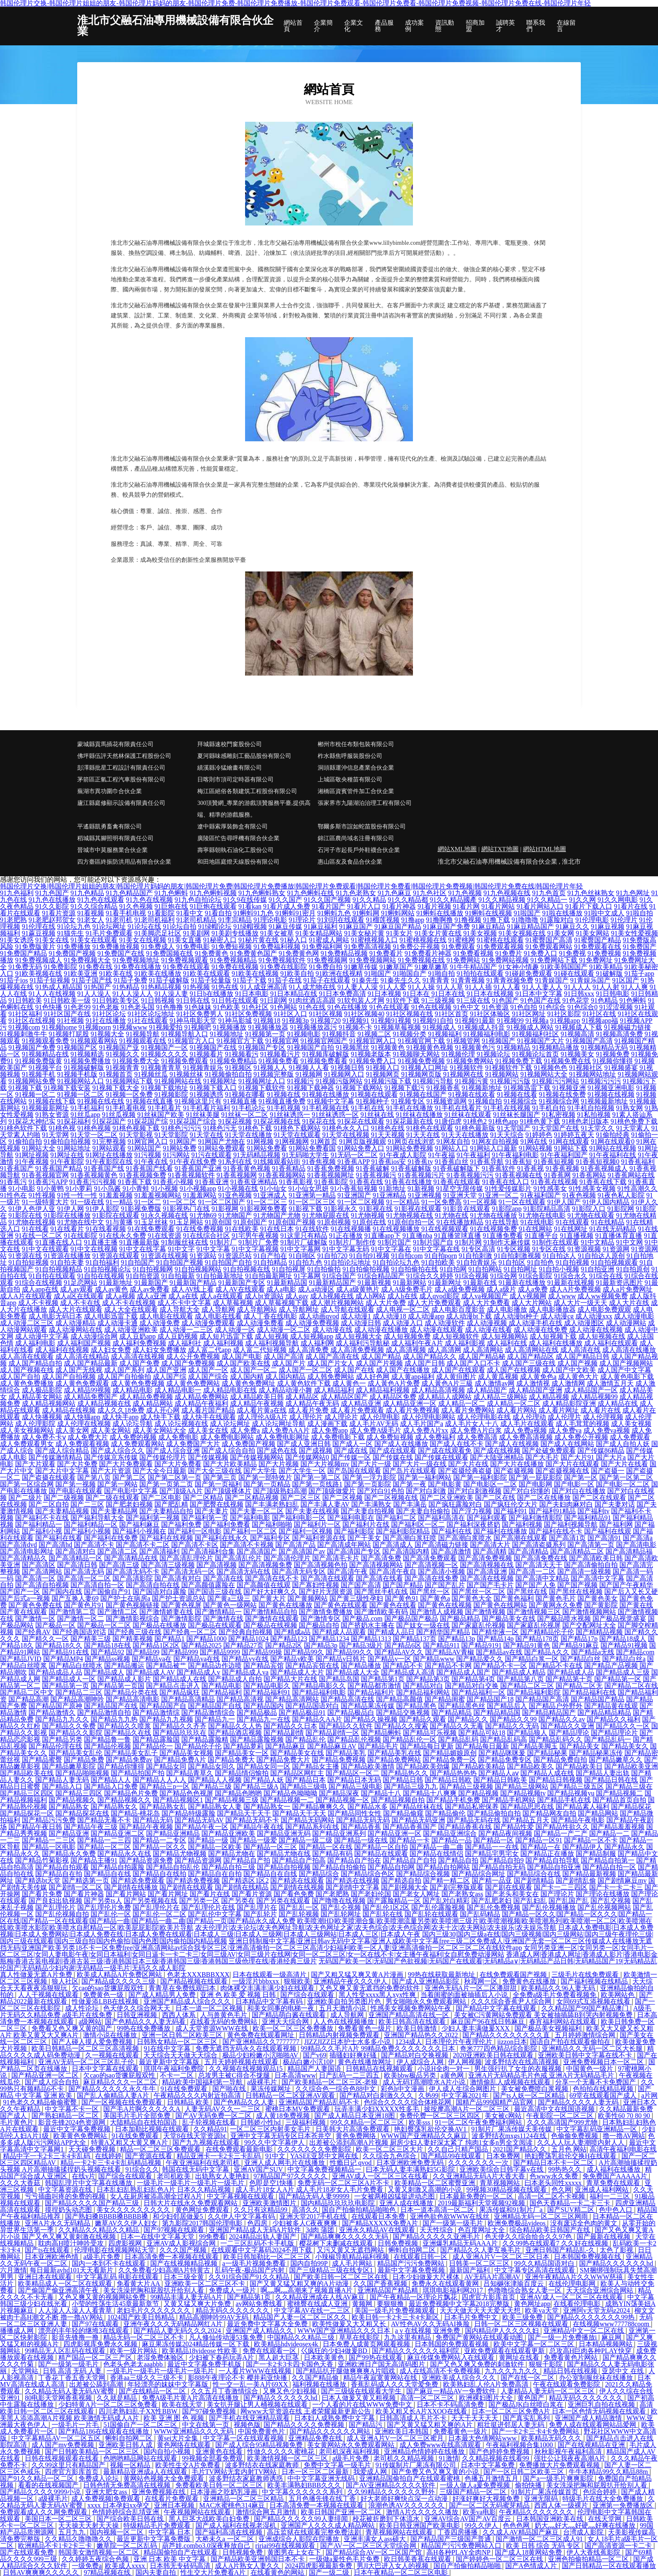 The image size is (658, 2576). Describe the element at coordinates (341, 1416) in the screenshot. I see `成人理论片` at that location.